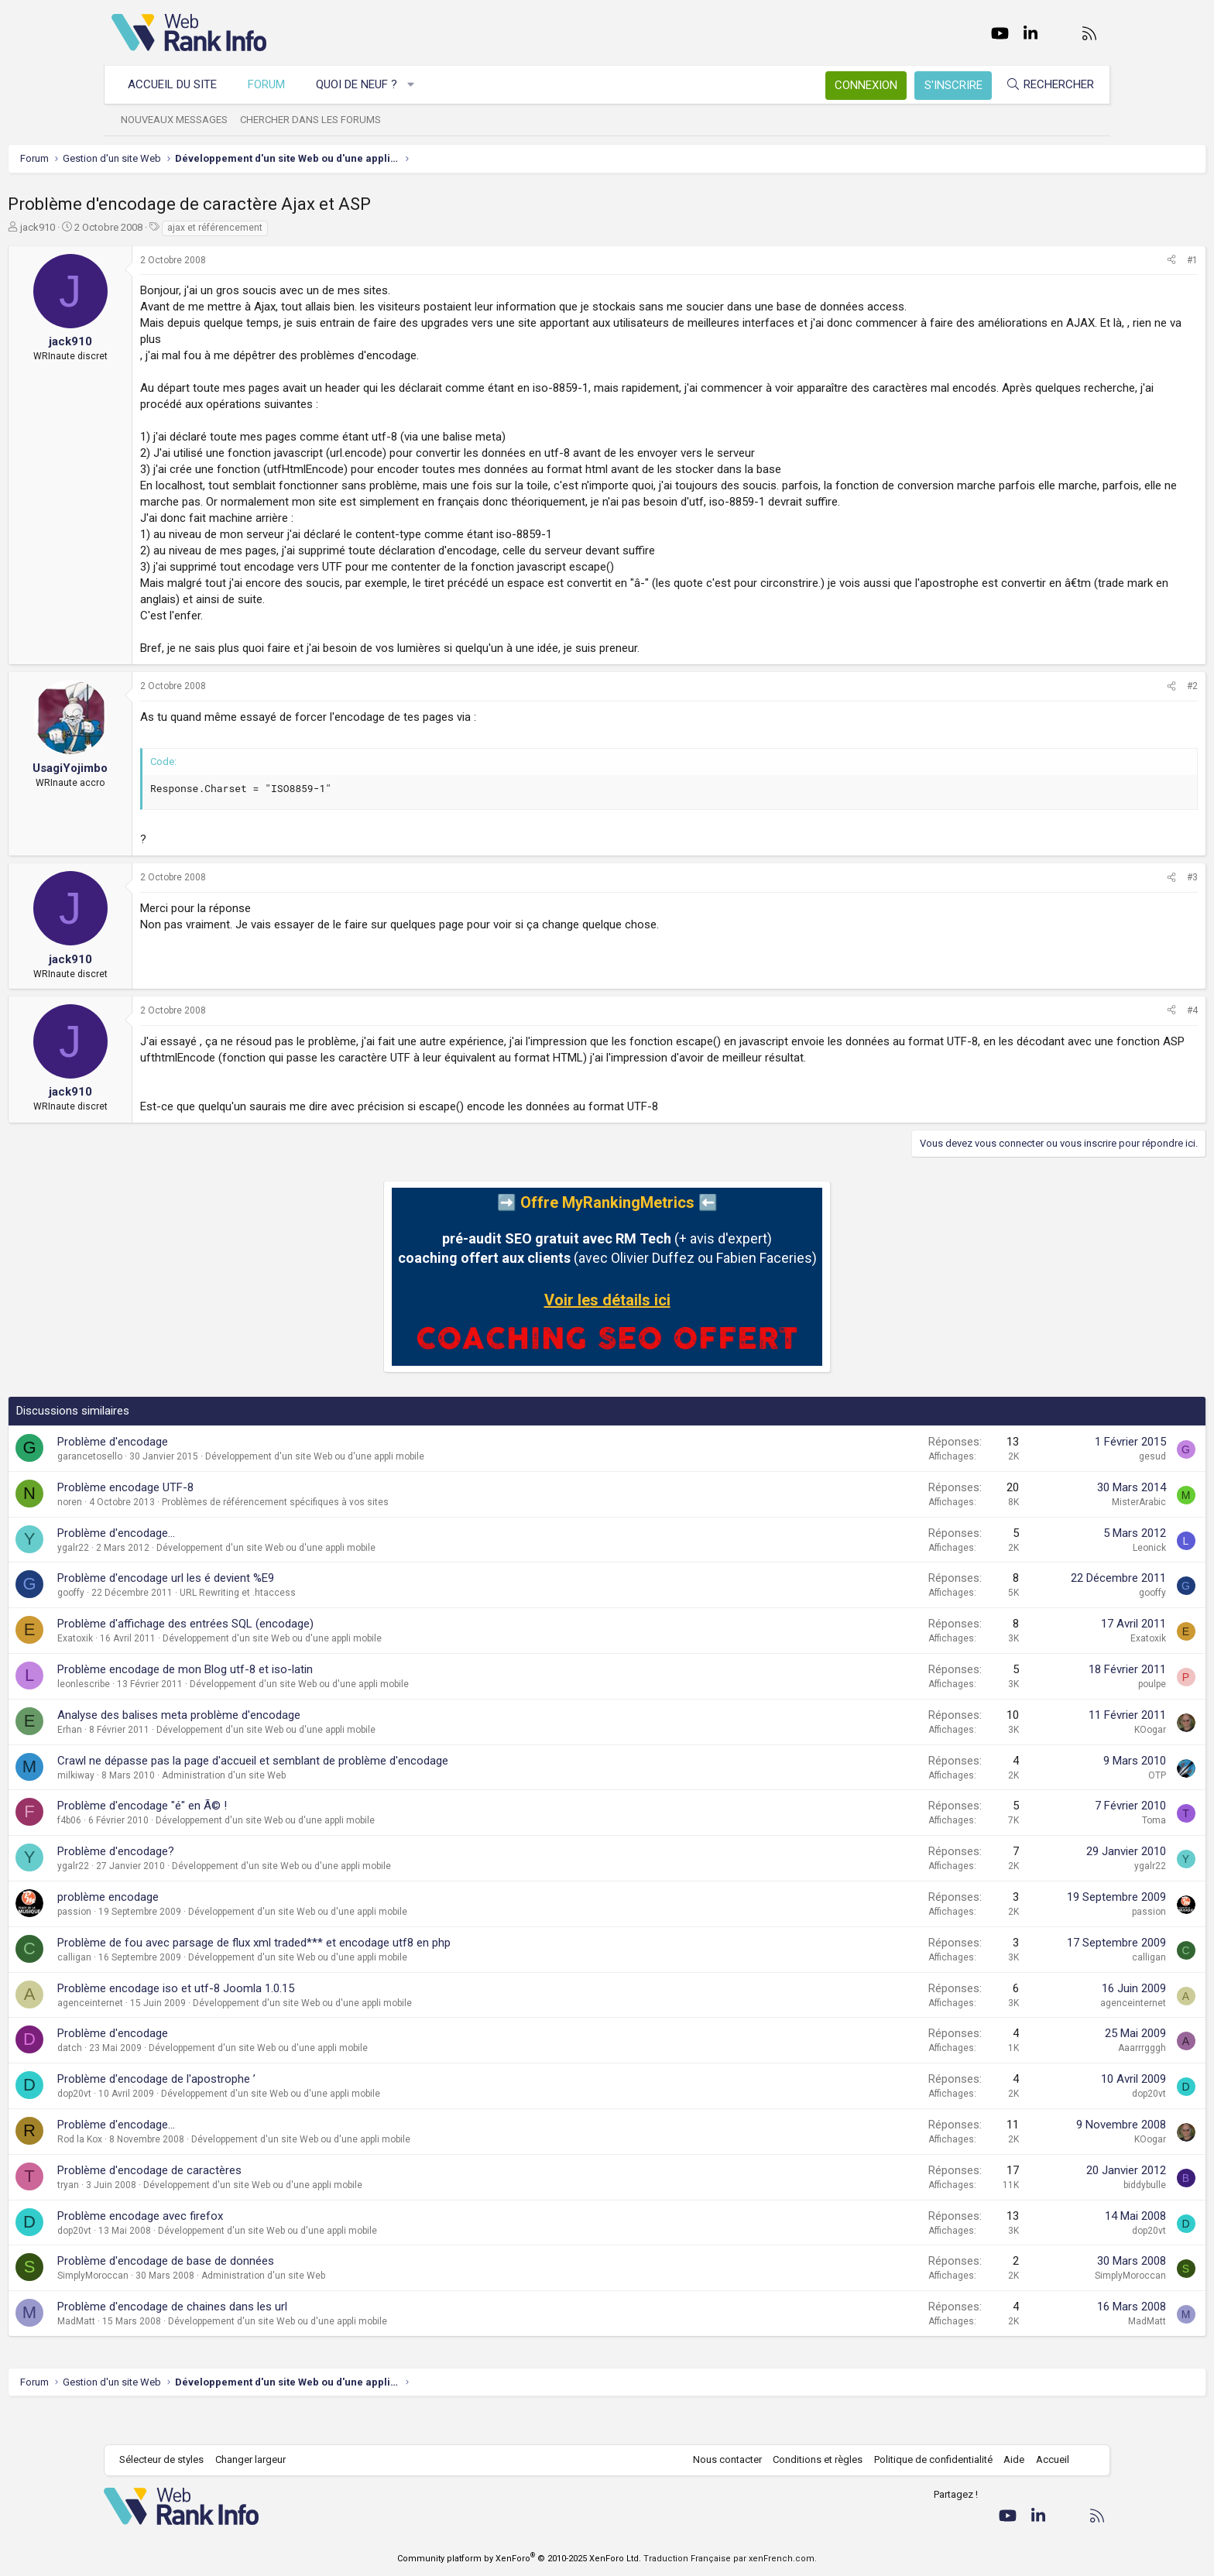 The height and width of the screenshot is (2576, 1214). What do you see at coordinates (279, 2021) in the screenshot?
I see `Problème encodage iso et utf-8 Joomla 1.0.15` at bounding box center [279, 2021].